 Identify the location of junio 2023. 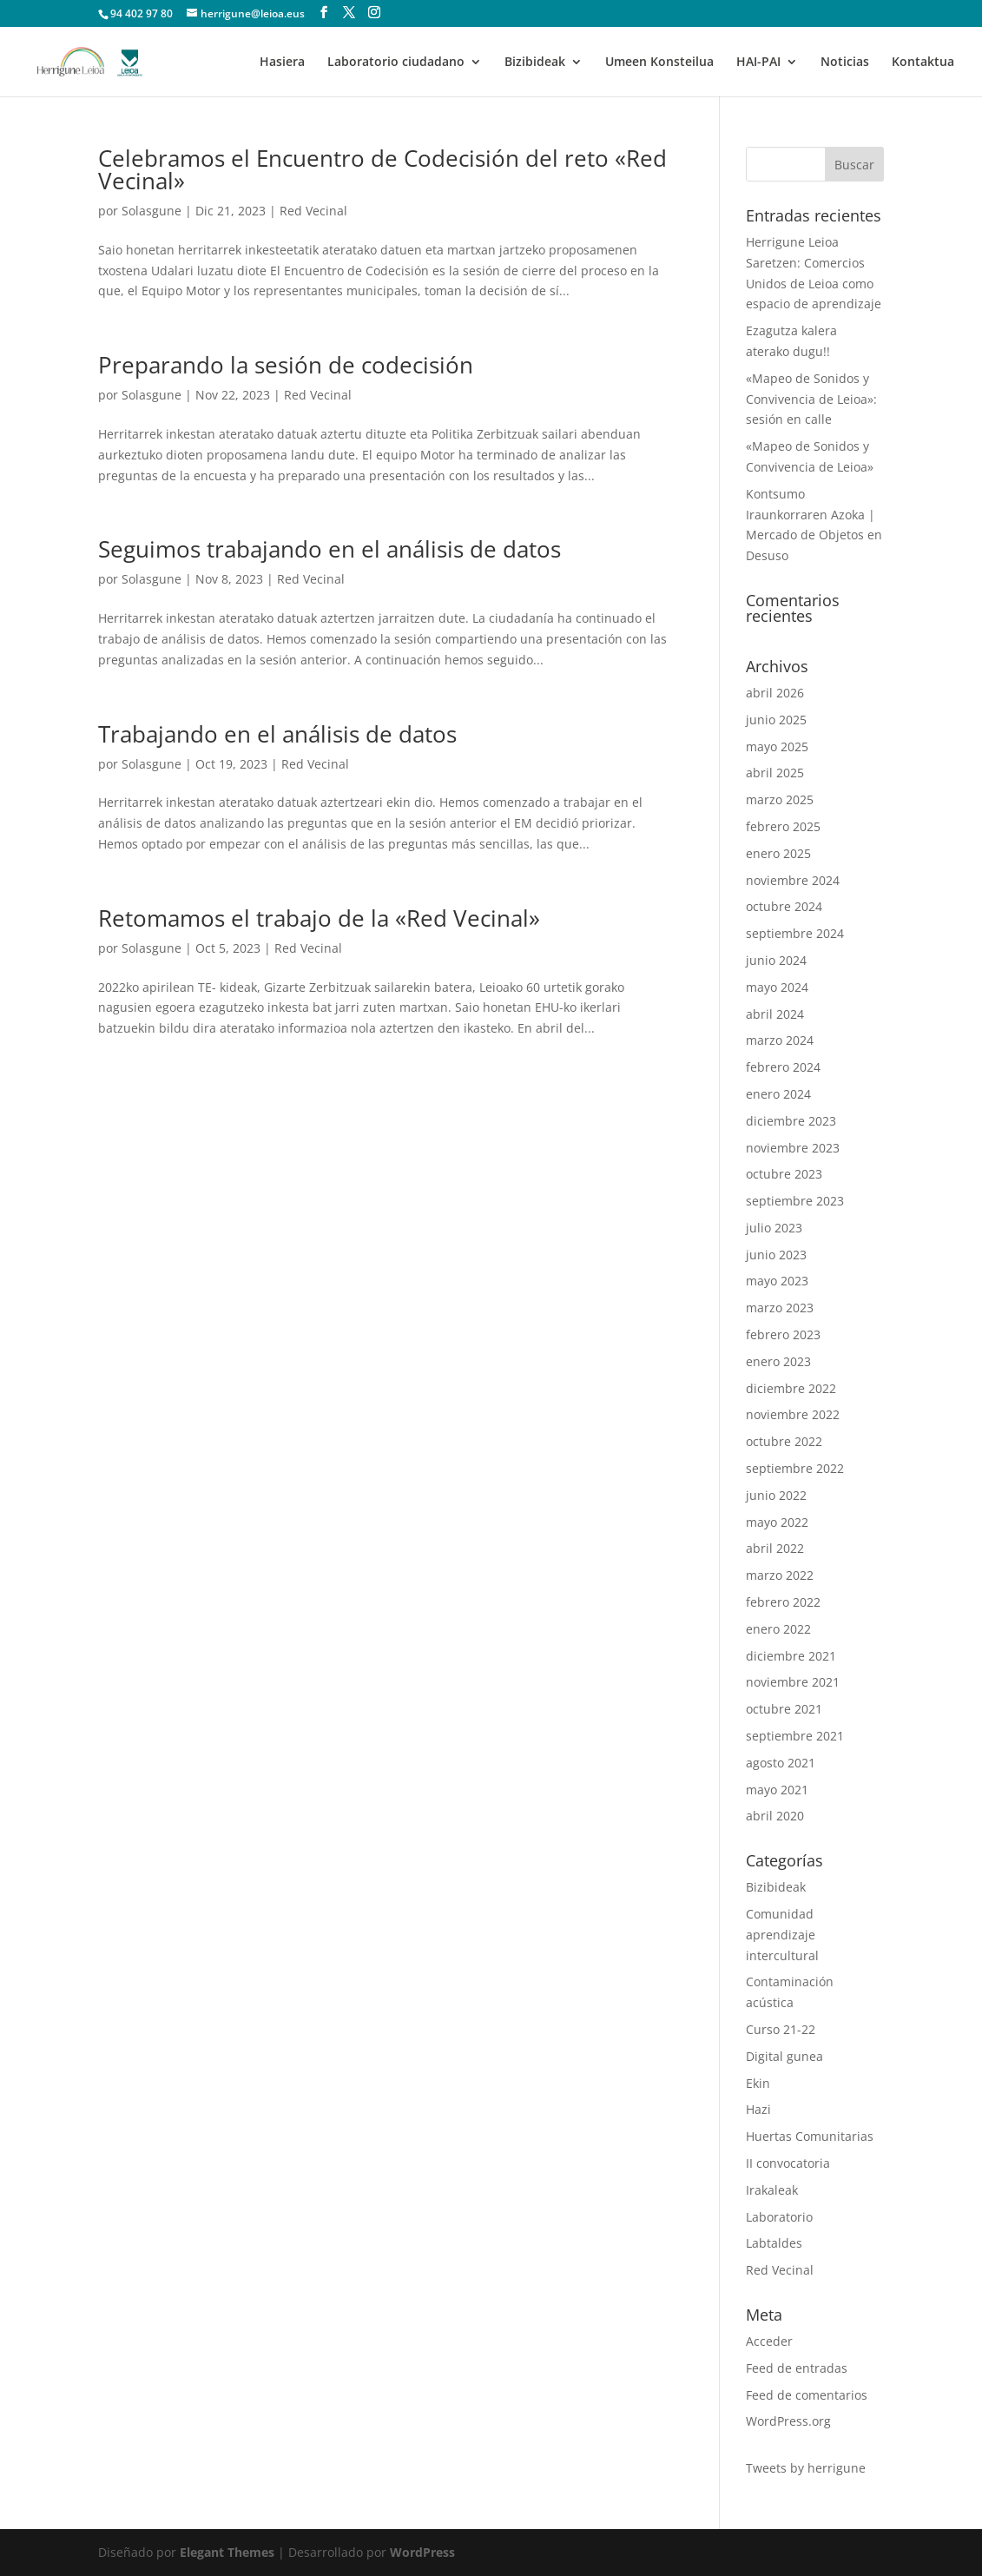
(776, 1254).